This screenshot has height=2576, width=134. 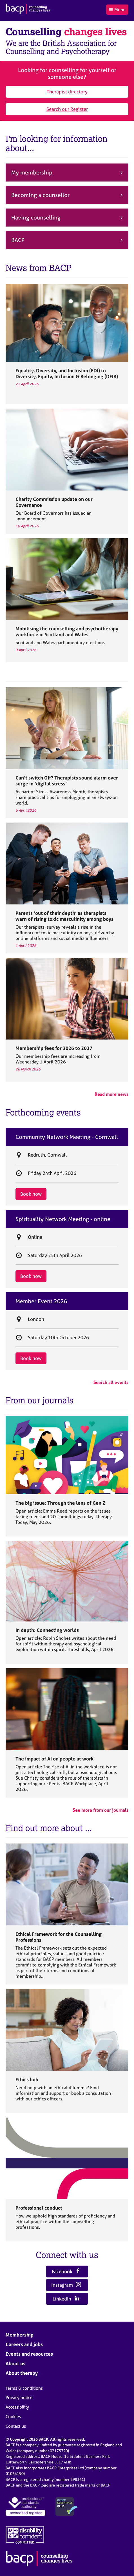 What do you see at coordinates (66, 1137) in the screenshot?
I see `Community Network Meeting - Cornwall` at bounding box center [66, 1137].